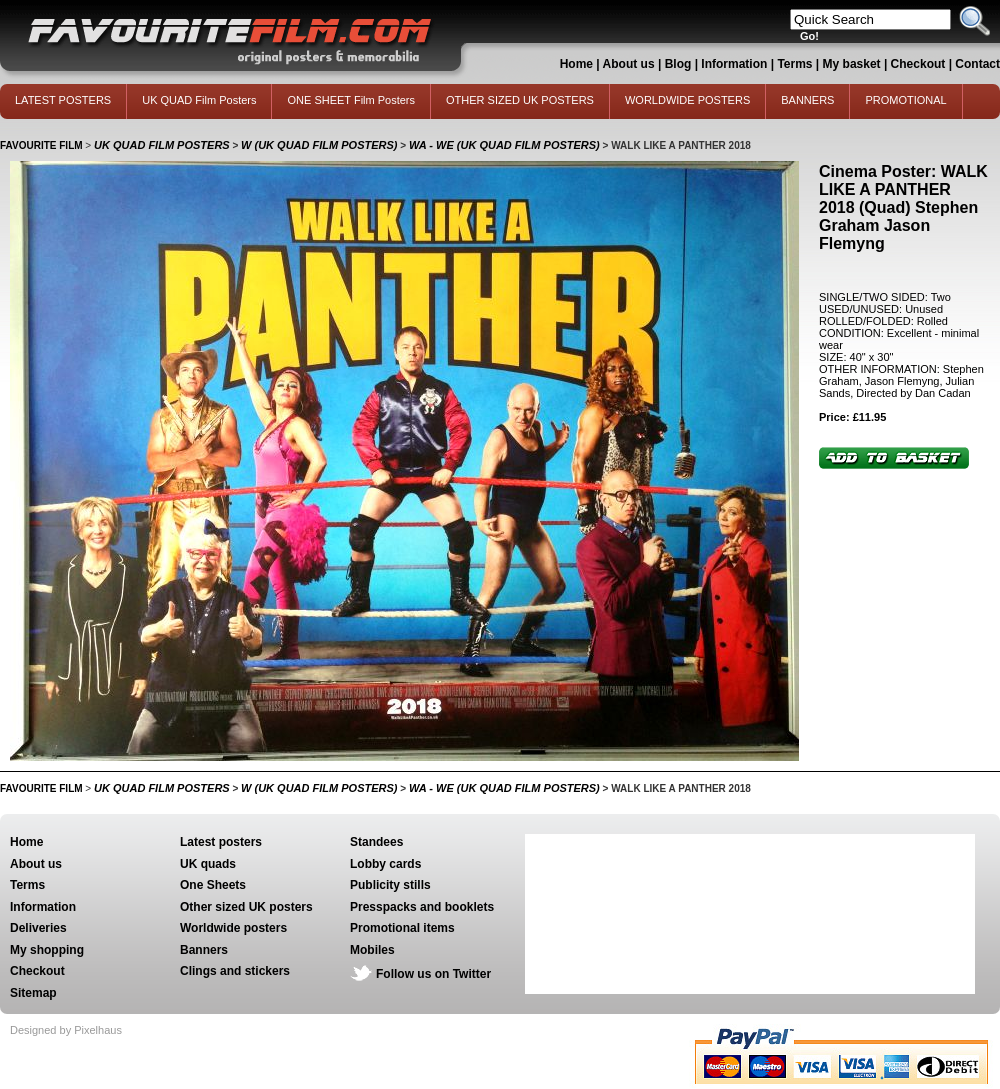  I want to click on About us, so click(629, 64).